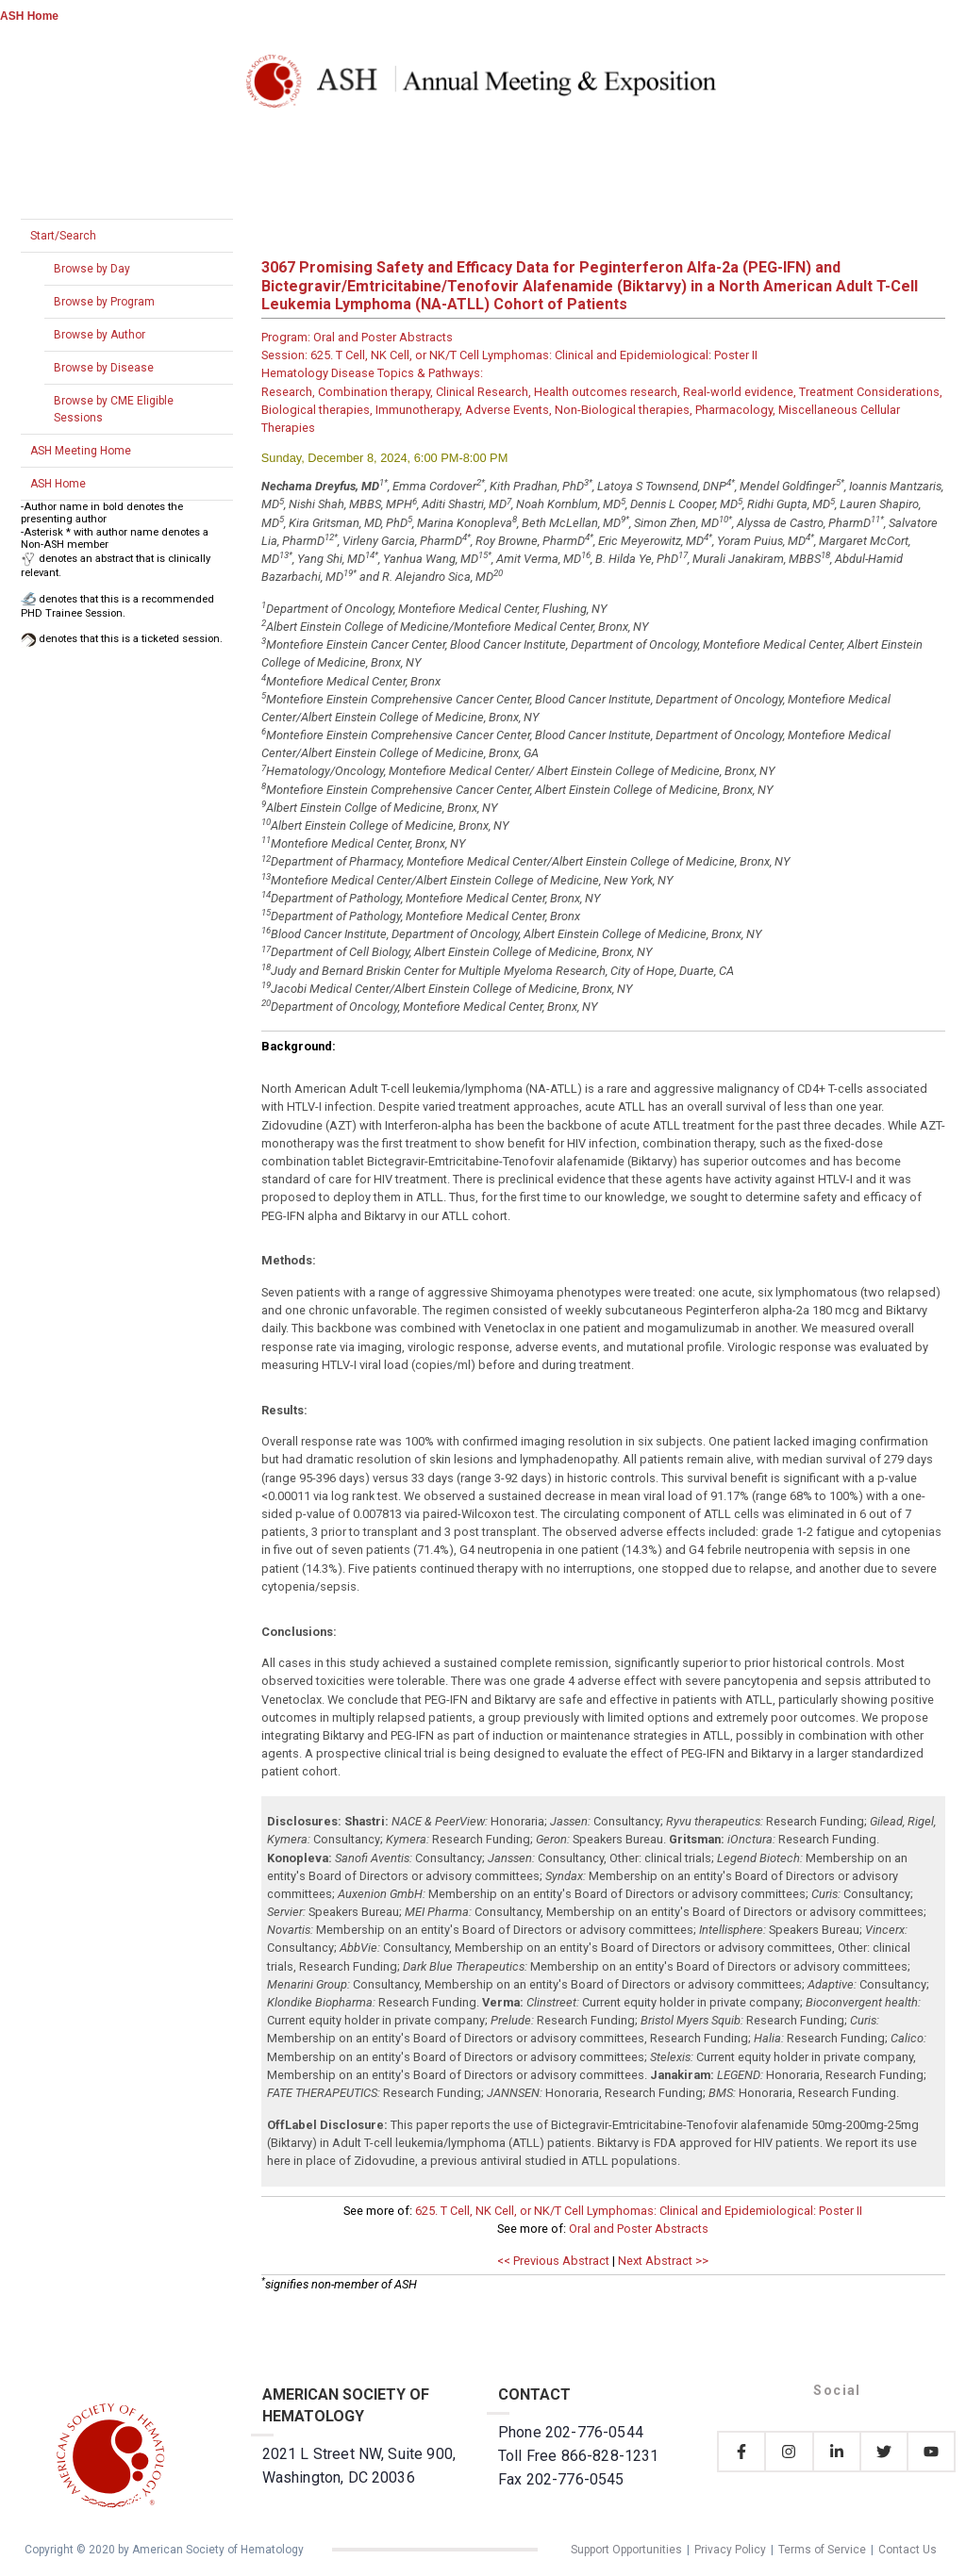 This screenshot has height=2576, width=966. What do you see at coordinates (63, 235) in the screenshot?
I see `Start/Search` at bounding box center [63, 235].